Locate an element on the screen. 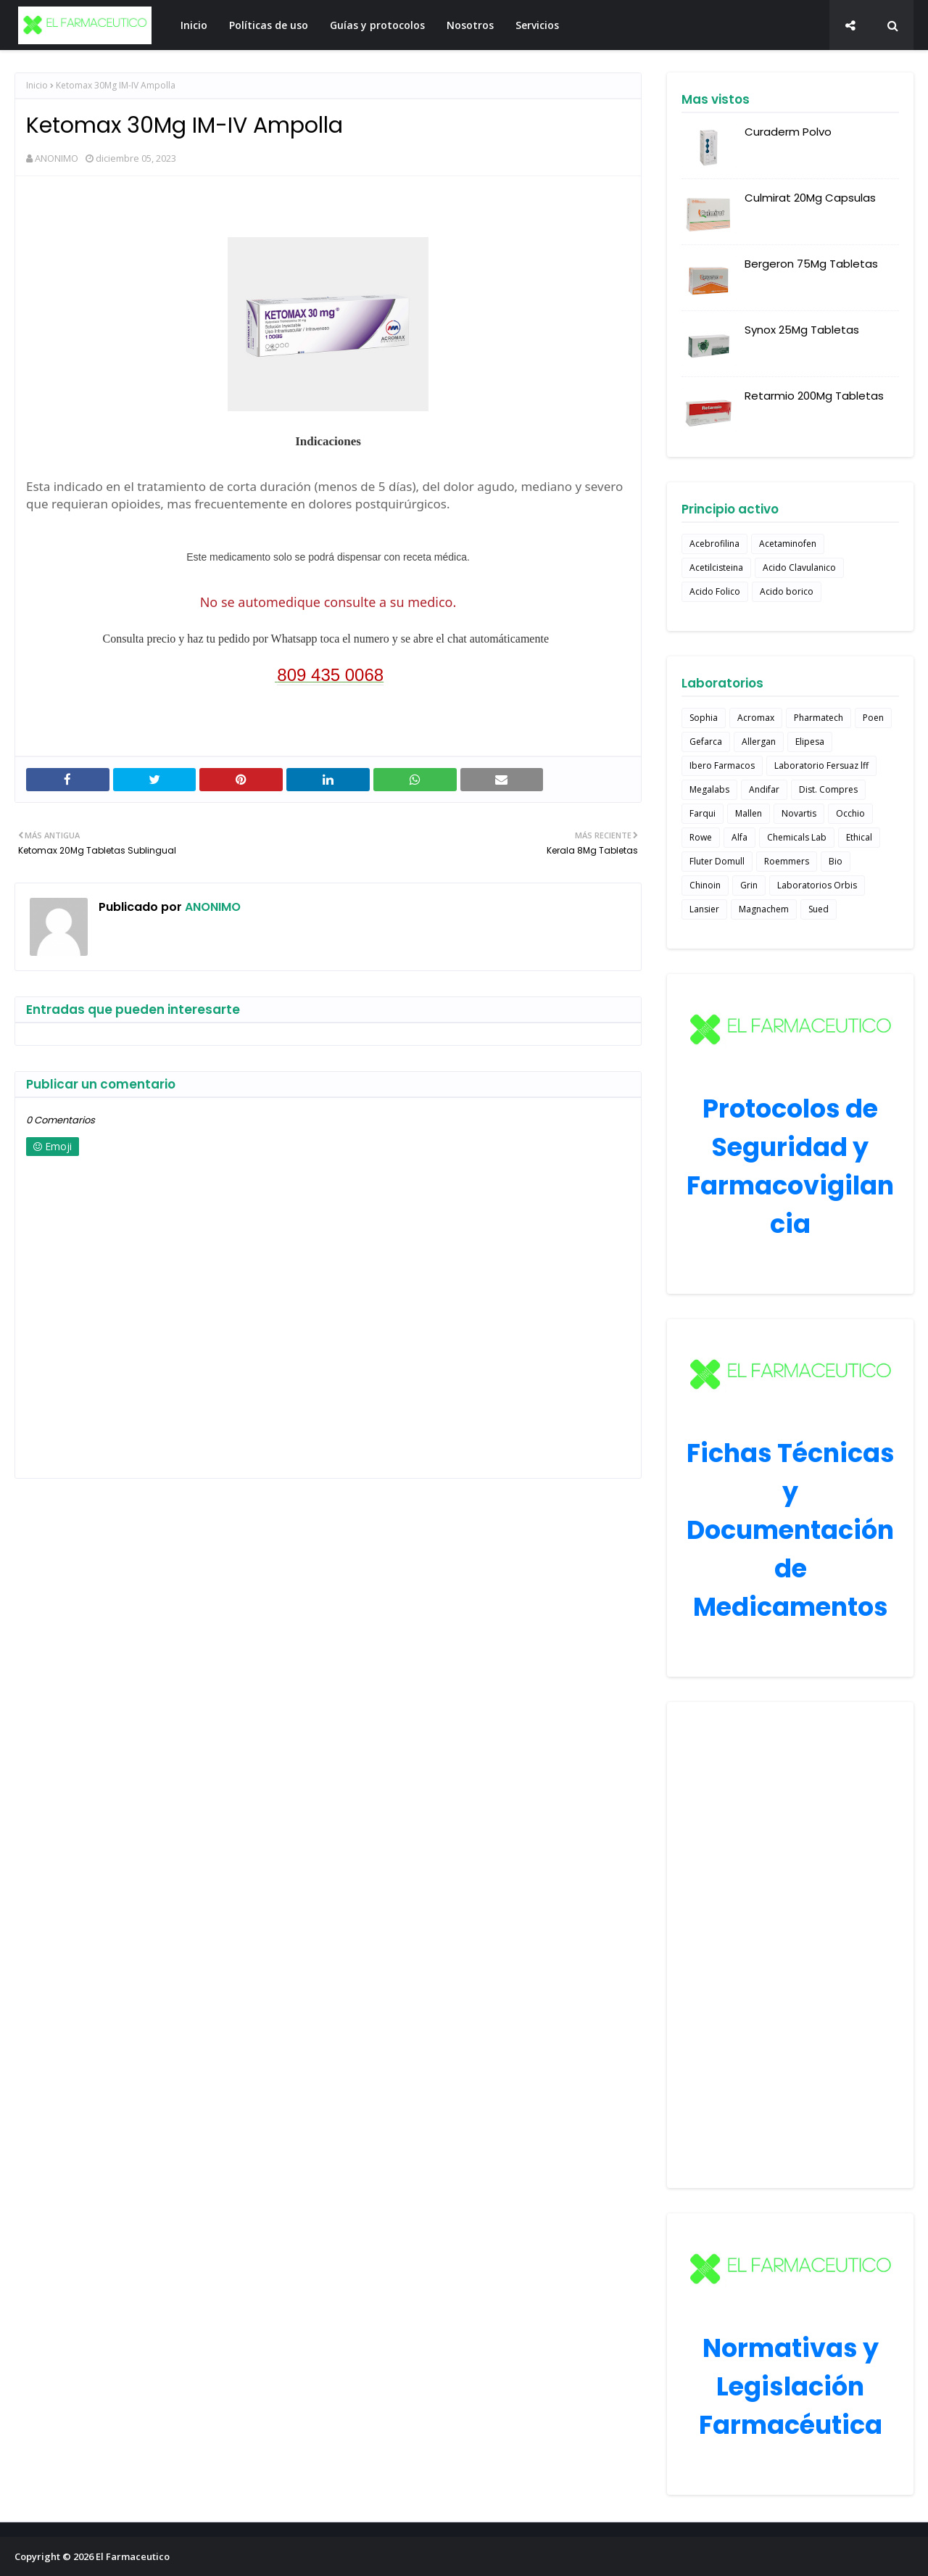 The height and width of the screenshot is (2576, 928). Retarmio 200Mg Tabletas is located at coordinates (814, 395).